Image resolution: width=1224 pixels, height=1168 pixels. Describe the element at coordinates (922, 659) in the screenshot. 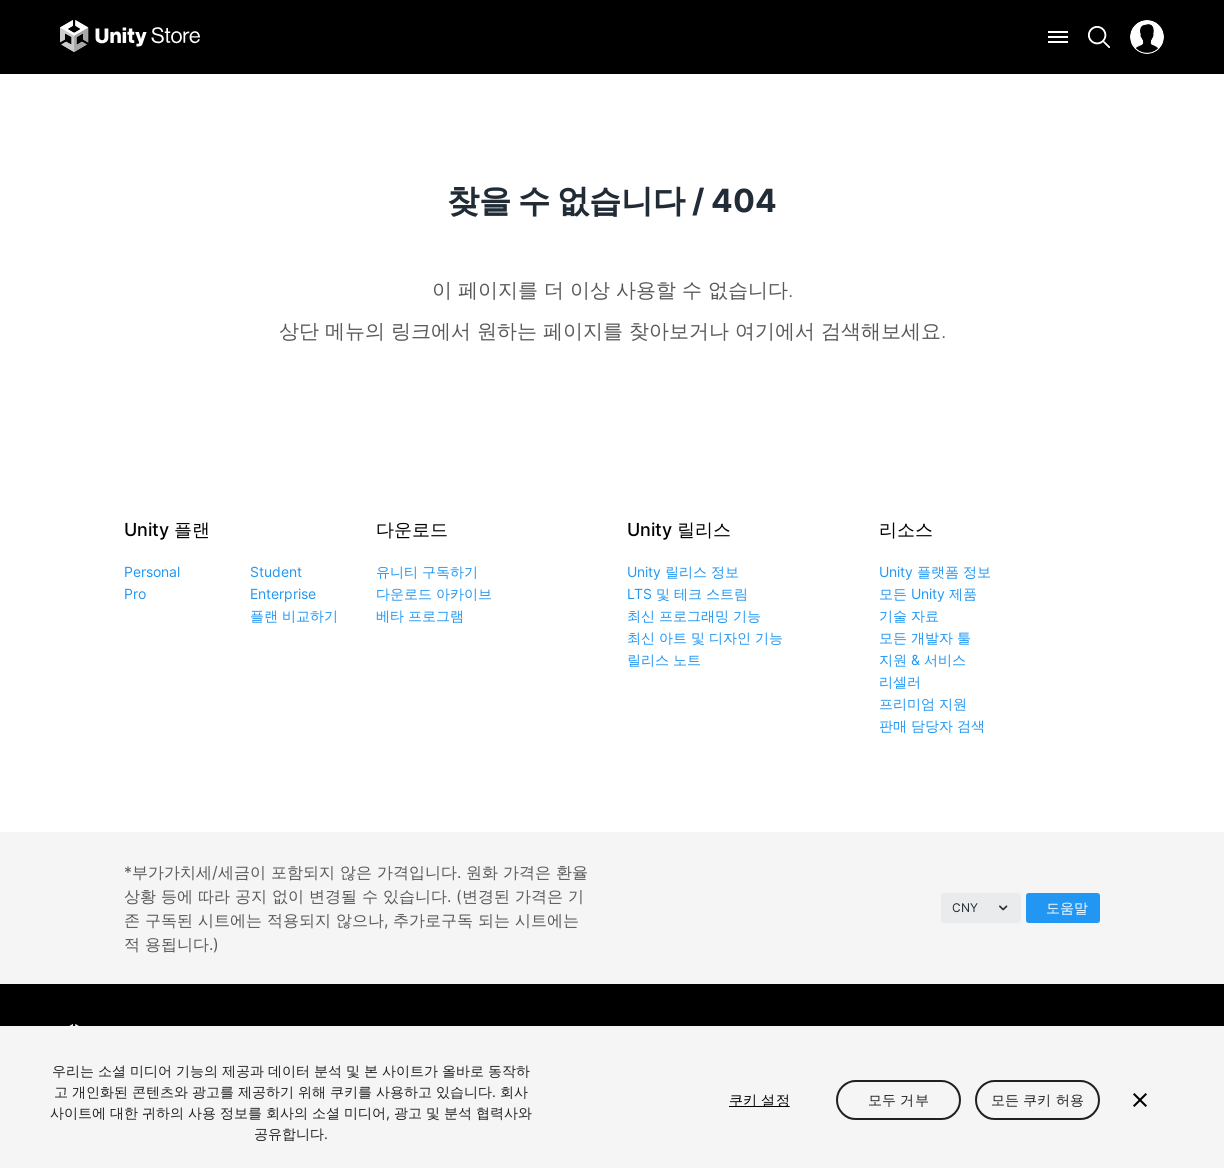

I see `지원 & 서비스` at that location.